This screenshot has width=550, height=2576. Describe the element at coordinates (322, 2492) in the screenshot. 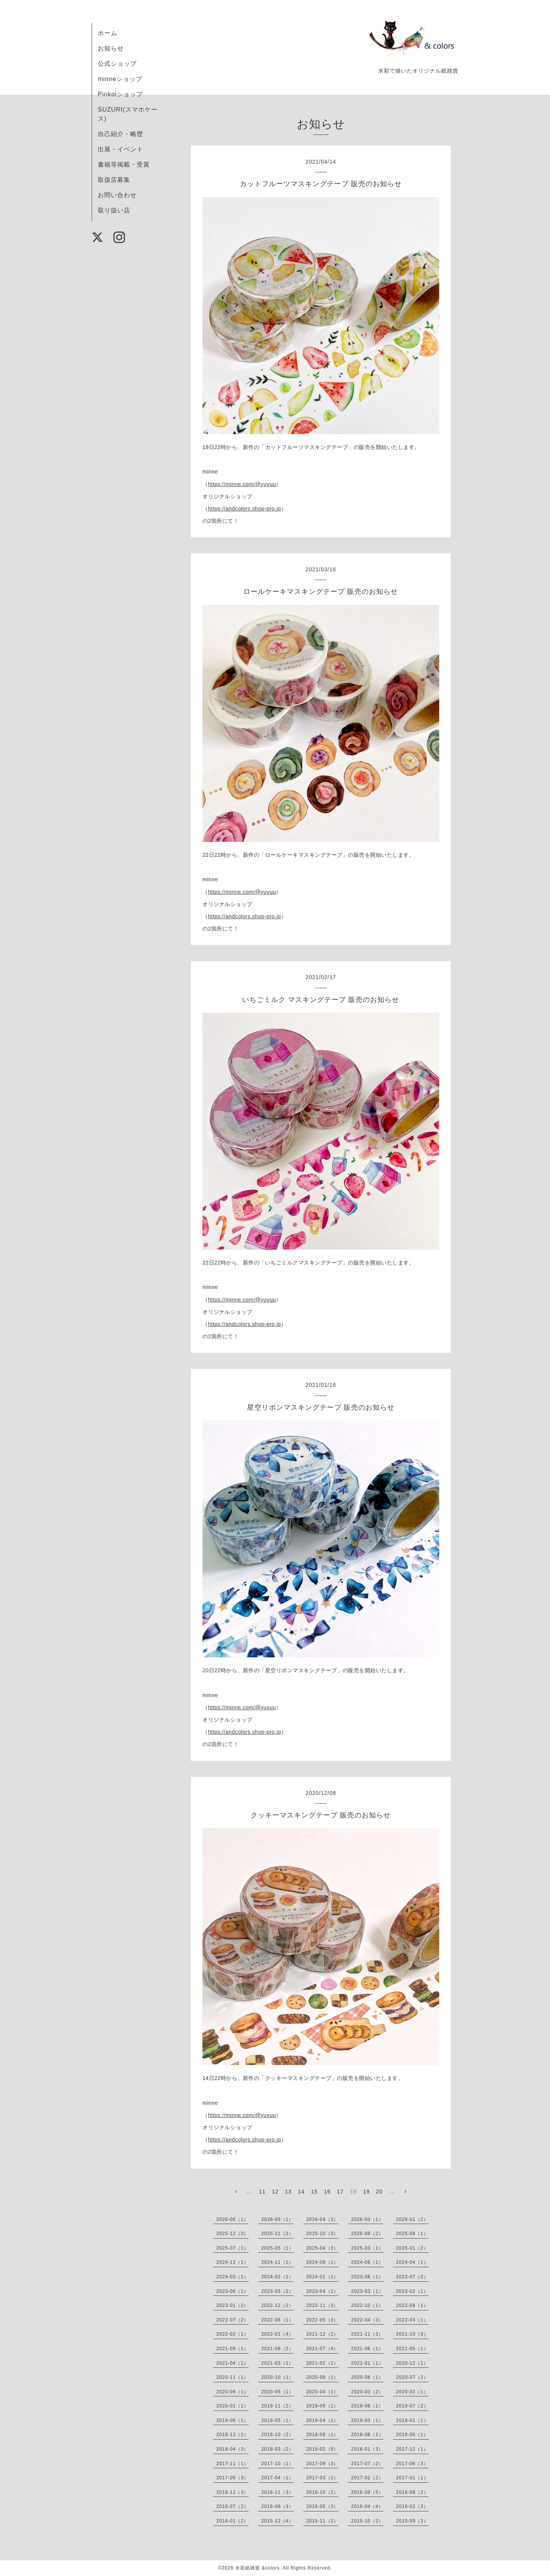

I see `2016-10（2）` at that location.